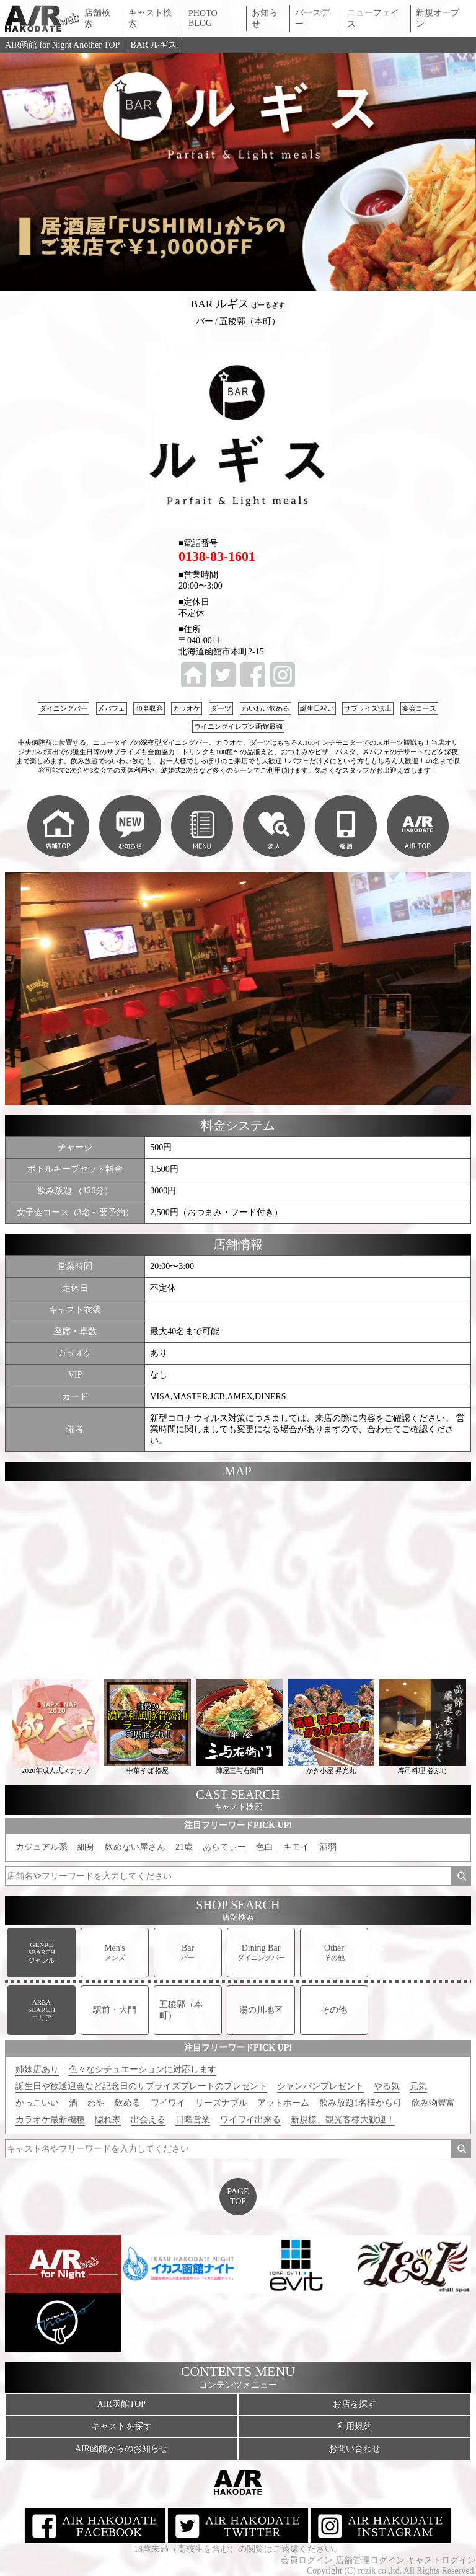 The height and width of the screenshot is (2576, 476). I want to click on 飲み放題1名様から可, so click(360, 2103).